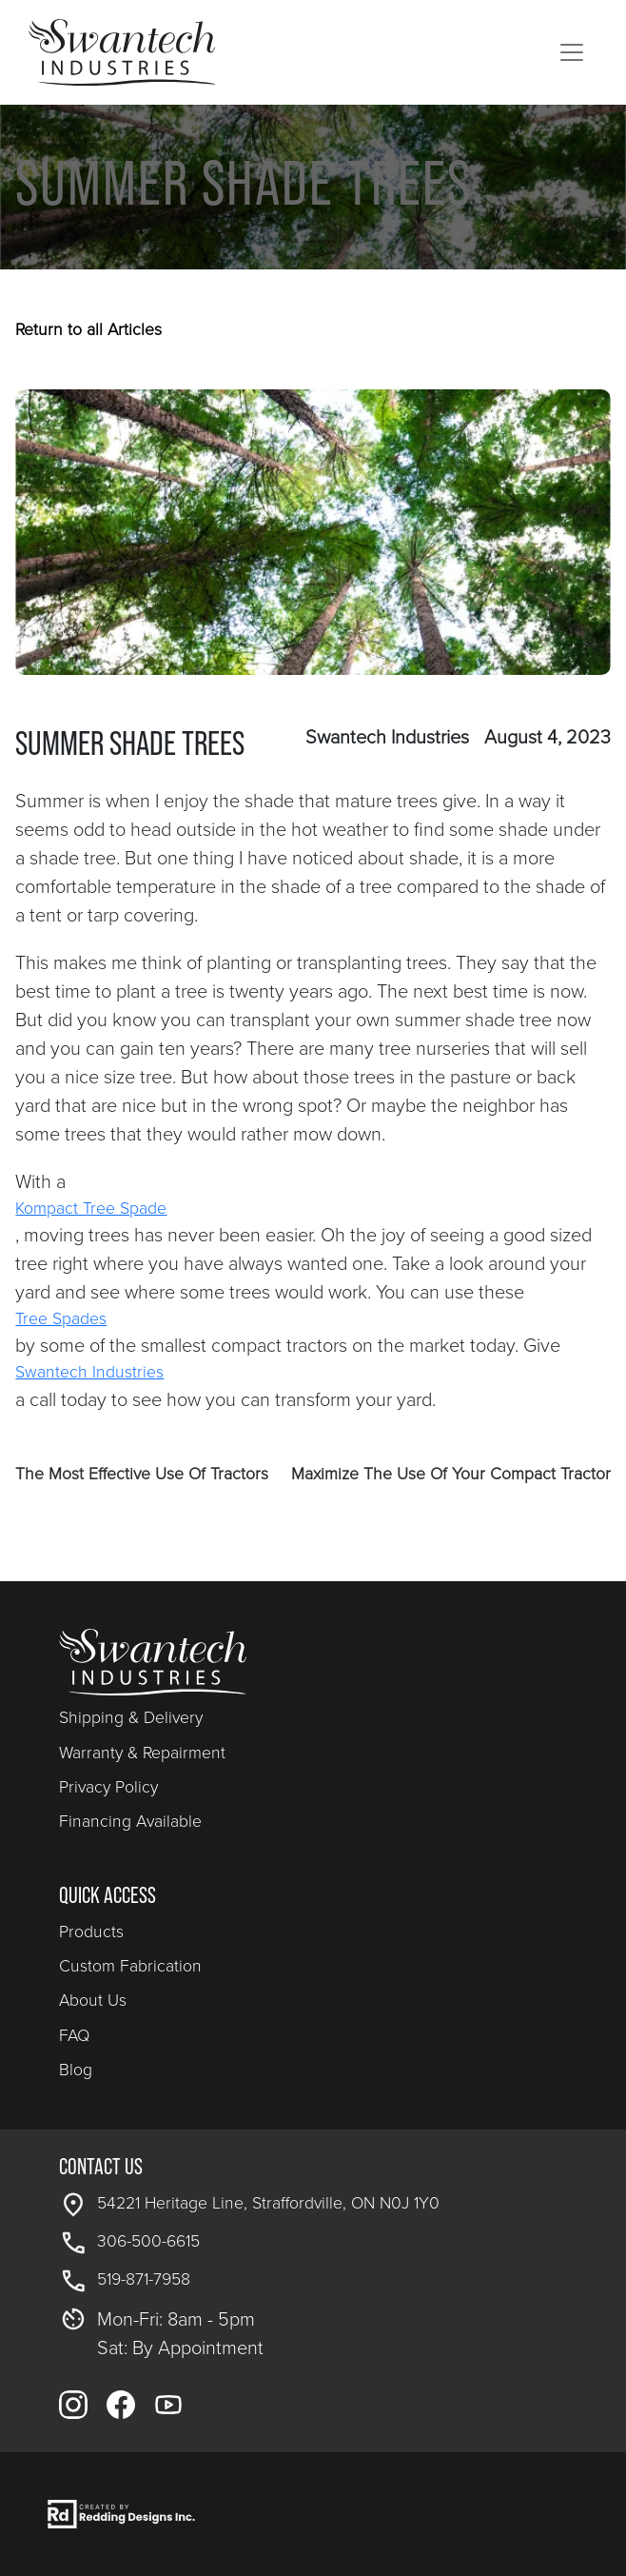  What do you see at coordinates (142, 1752) in the screenshot?
I see `Warranty & Repairment` at bounding box center [142, 1752].